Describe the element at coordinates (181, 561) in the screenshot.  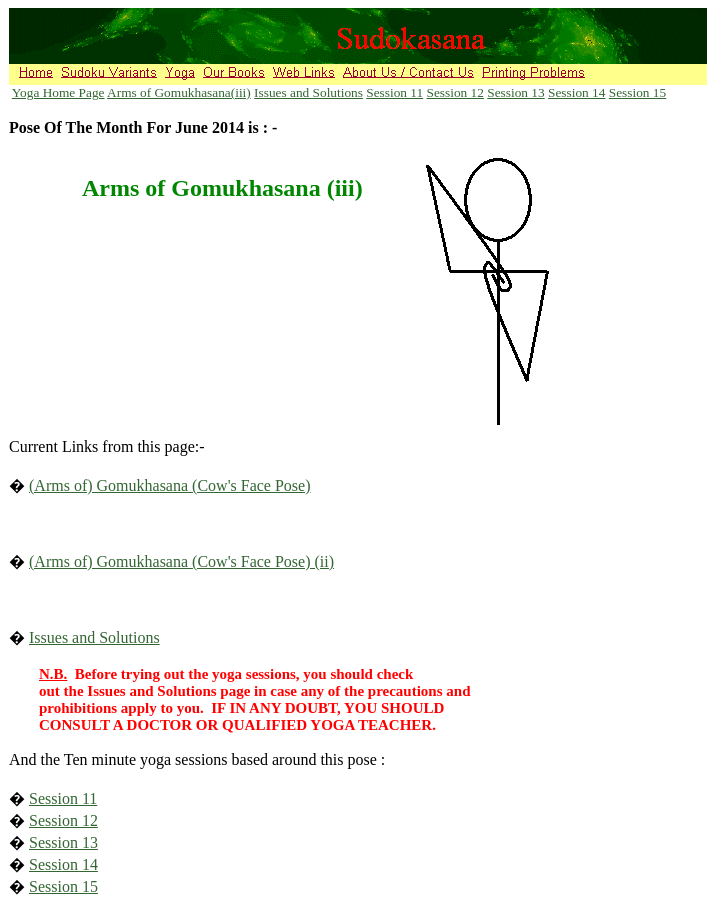
I see `(Arms of) Gomukhasana (Cow's Face Pose) (ii)` at that location.